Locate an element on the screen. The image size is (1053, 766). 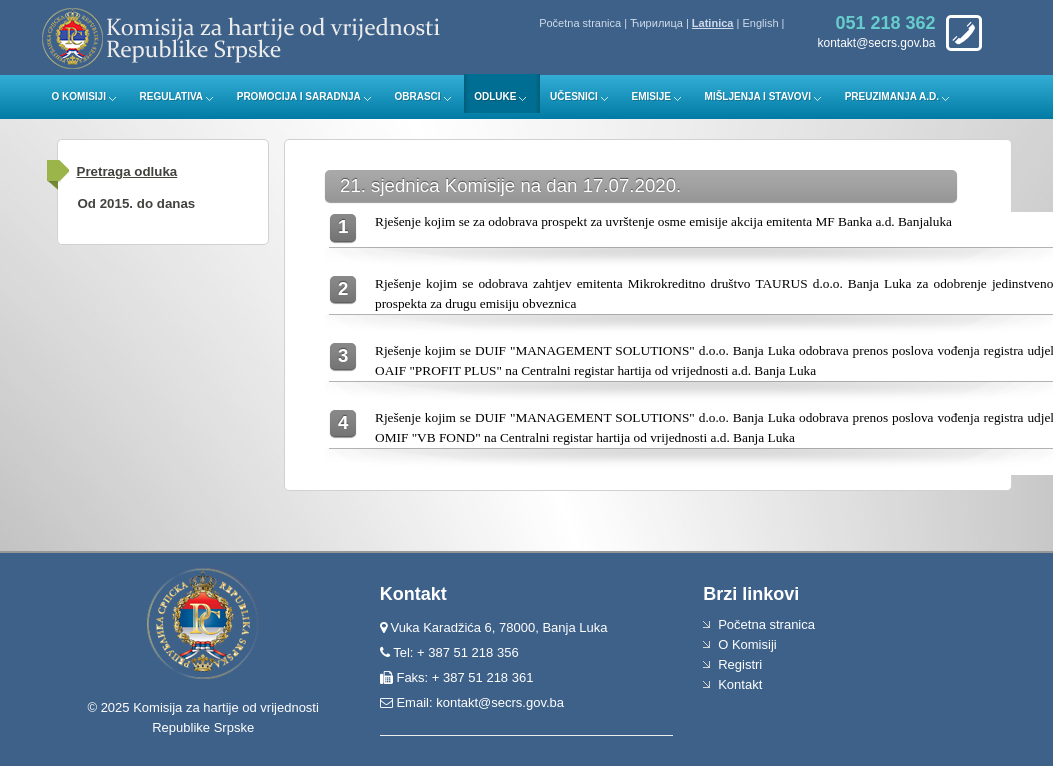
Latinica is located at coordinates (713, 23).